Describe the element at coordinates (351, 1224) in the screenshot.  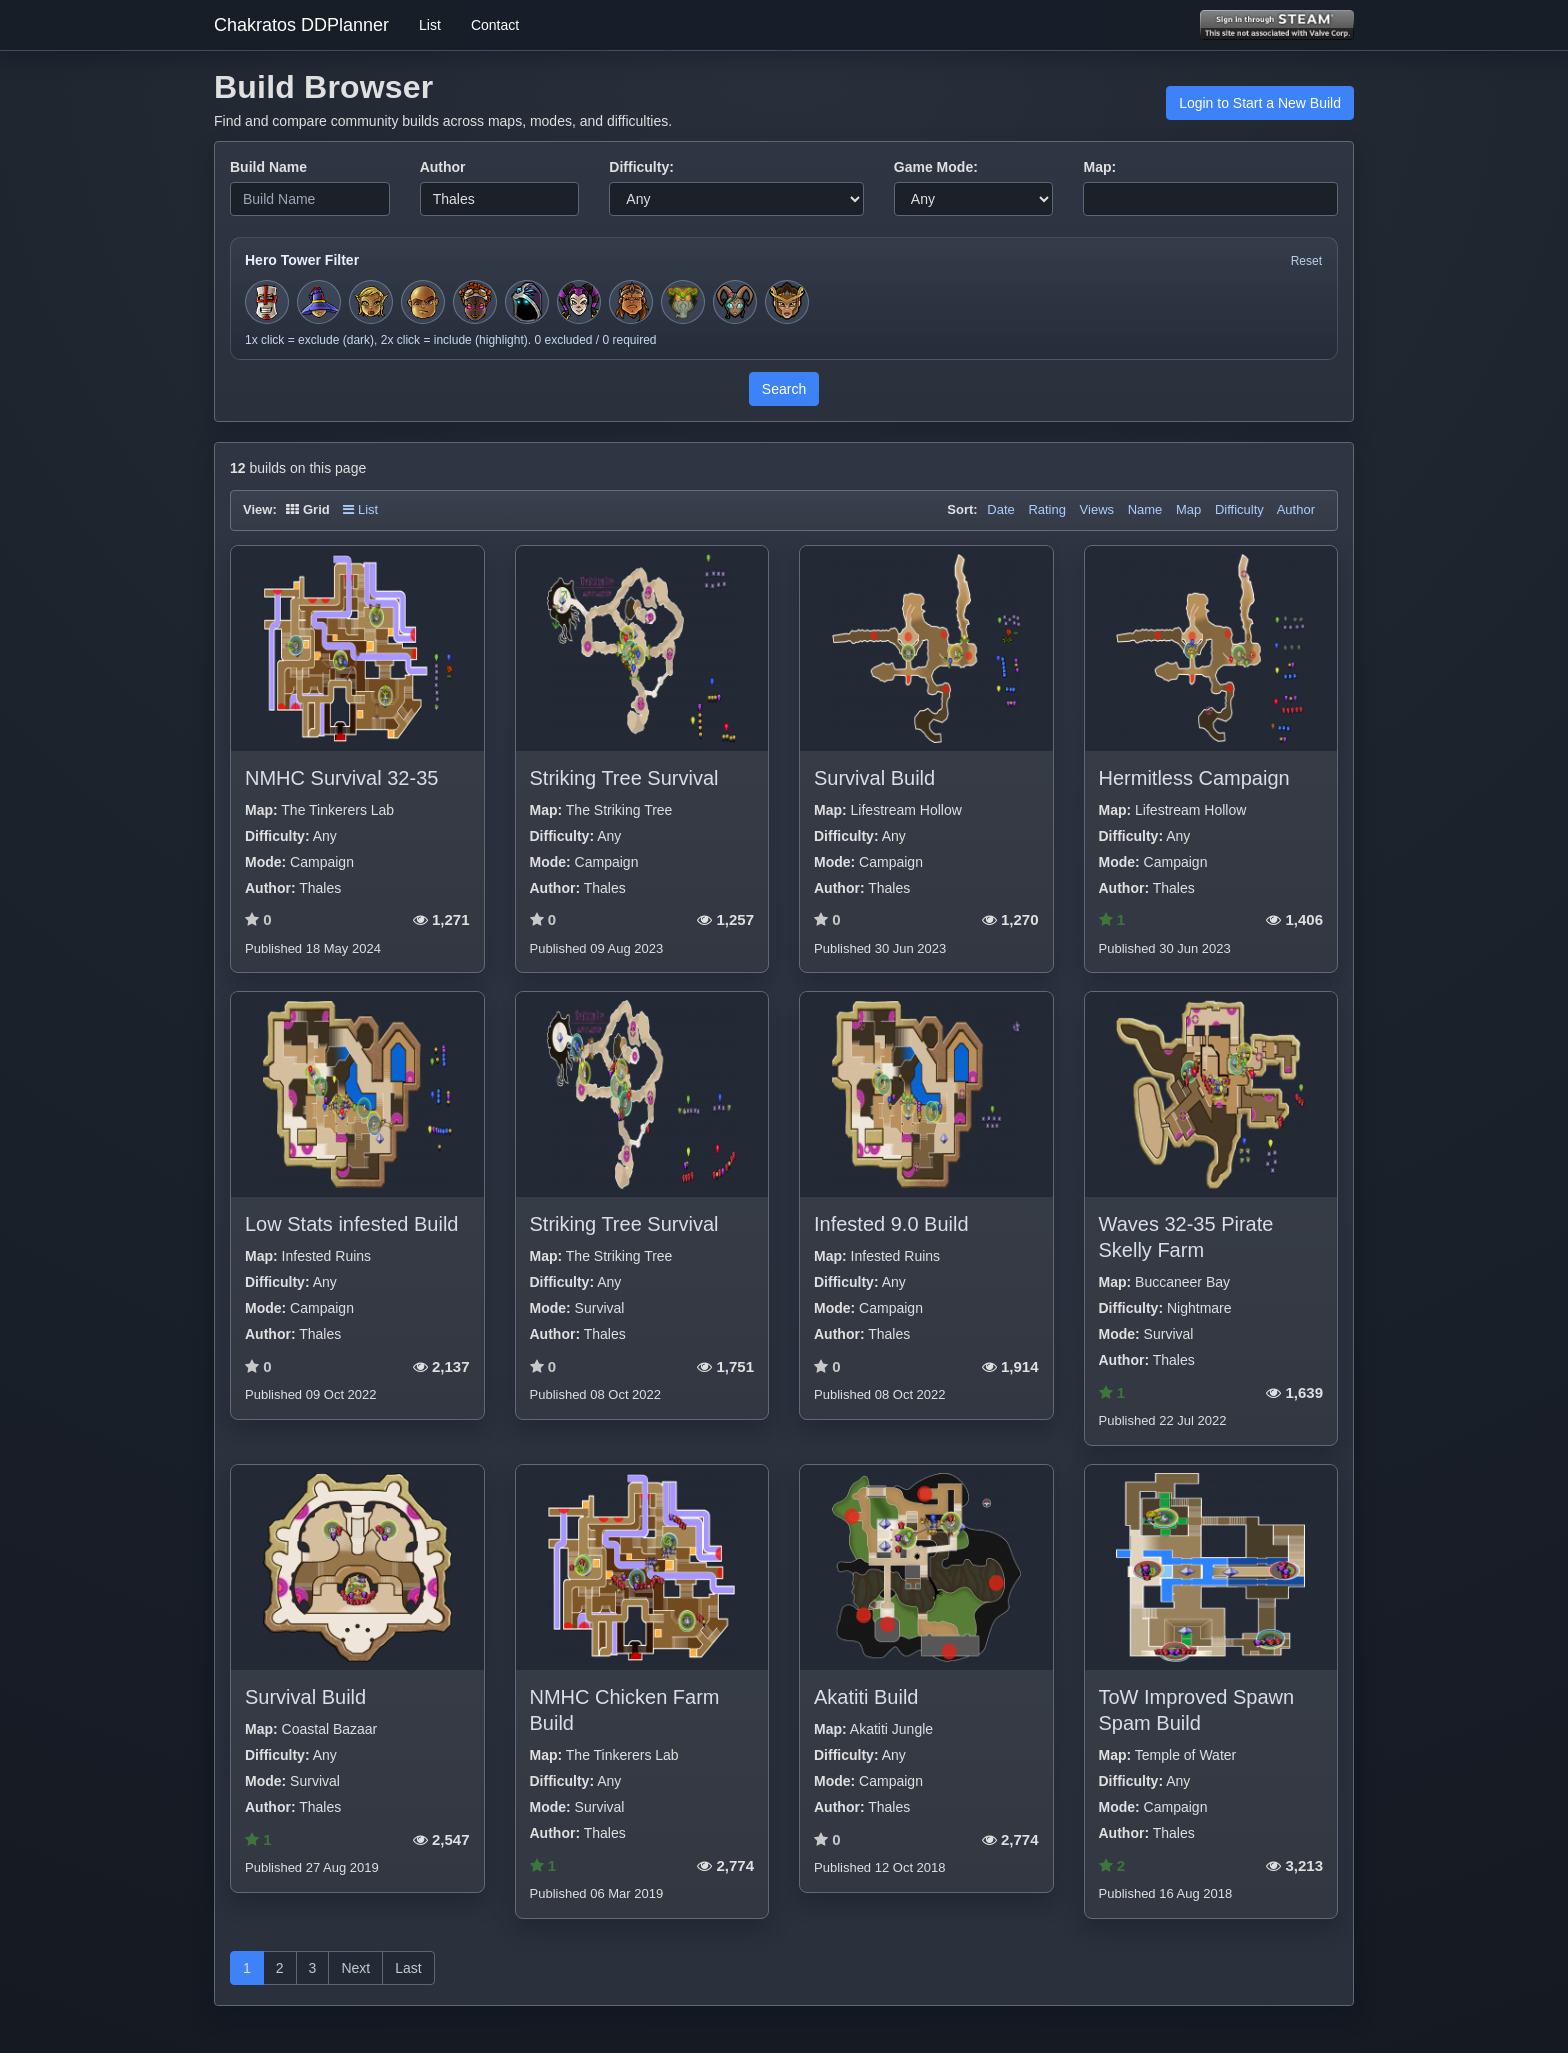
I see `Low Stats infested Build` at that location.